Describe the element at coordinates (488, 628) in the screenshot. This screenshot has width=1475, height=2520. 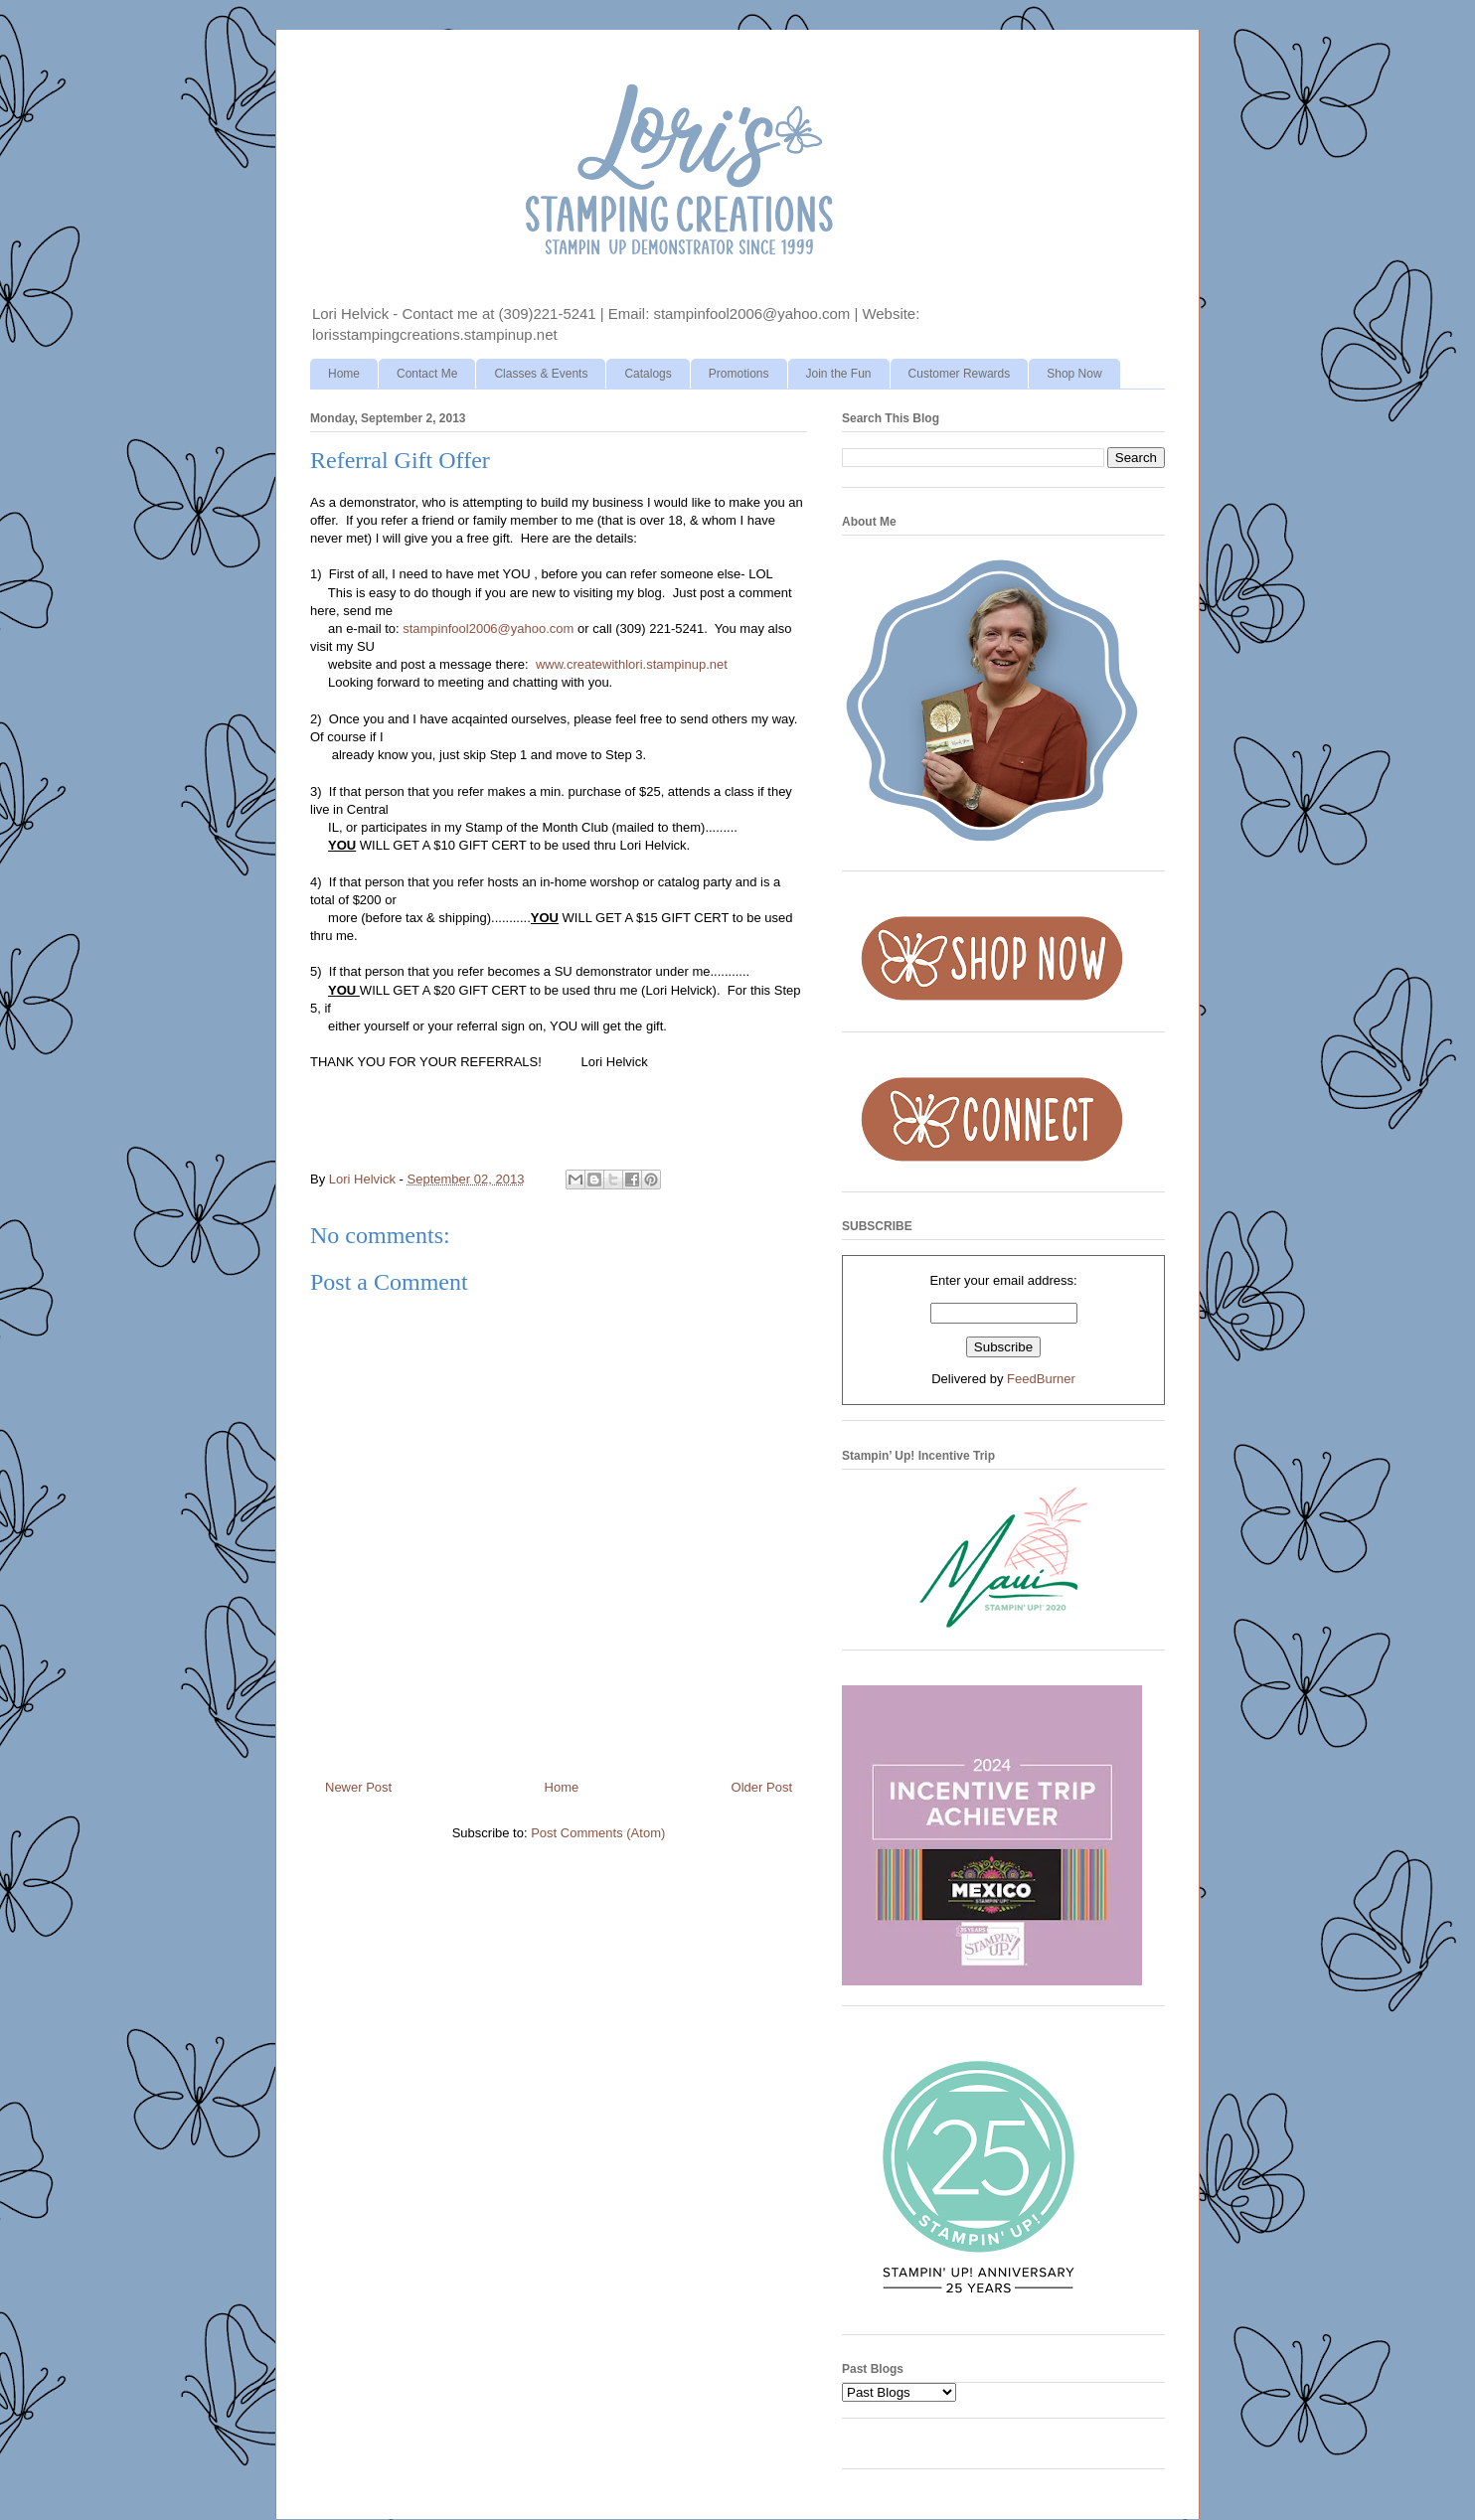
I see `stampinfool2006@yahoo.com` at that location.